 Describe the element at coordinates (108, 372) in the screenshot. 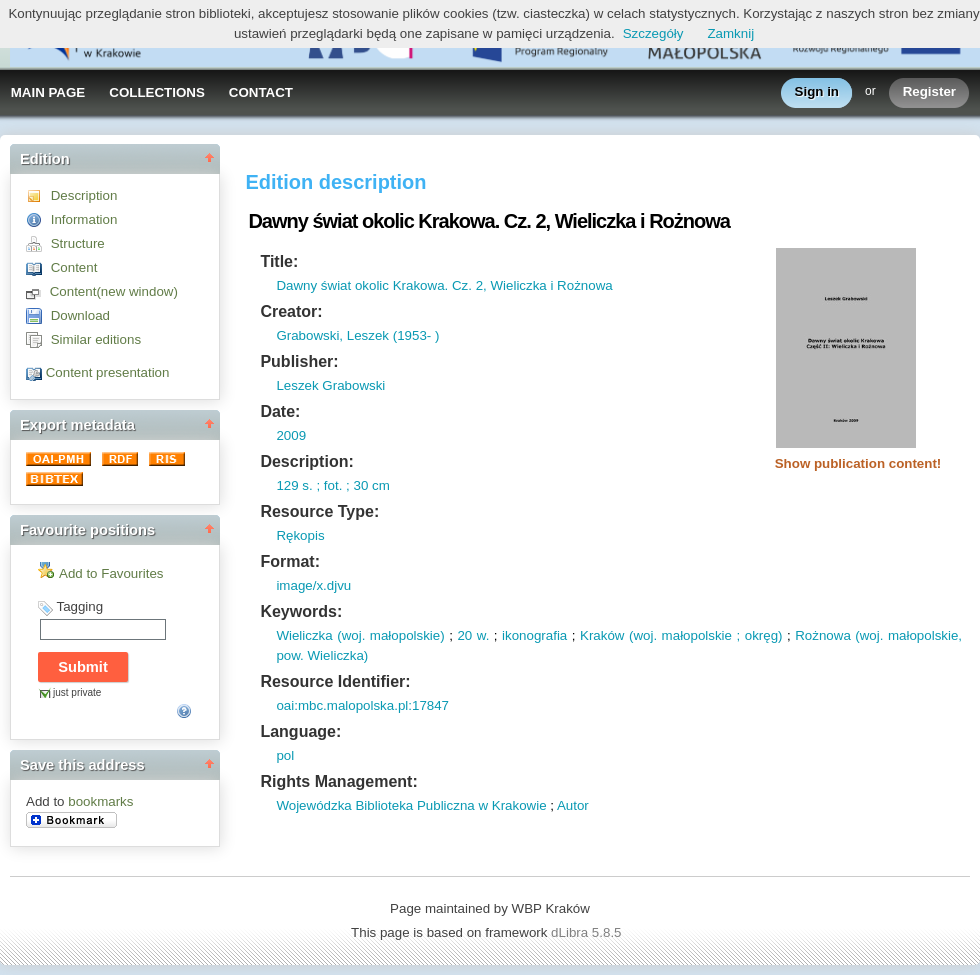

I see `Content presentation` at that location.